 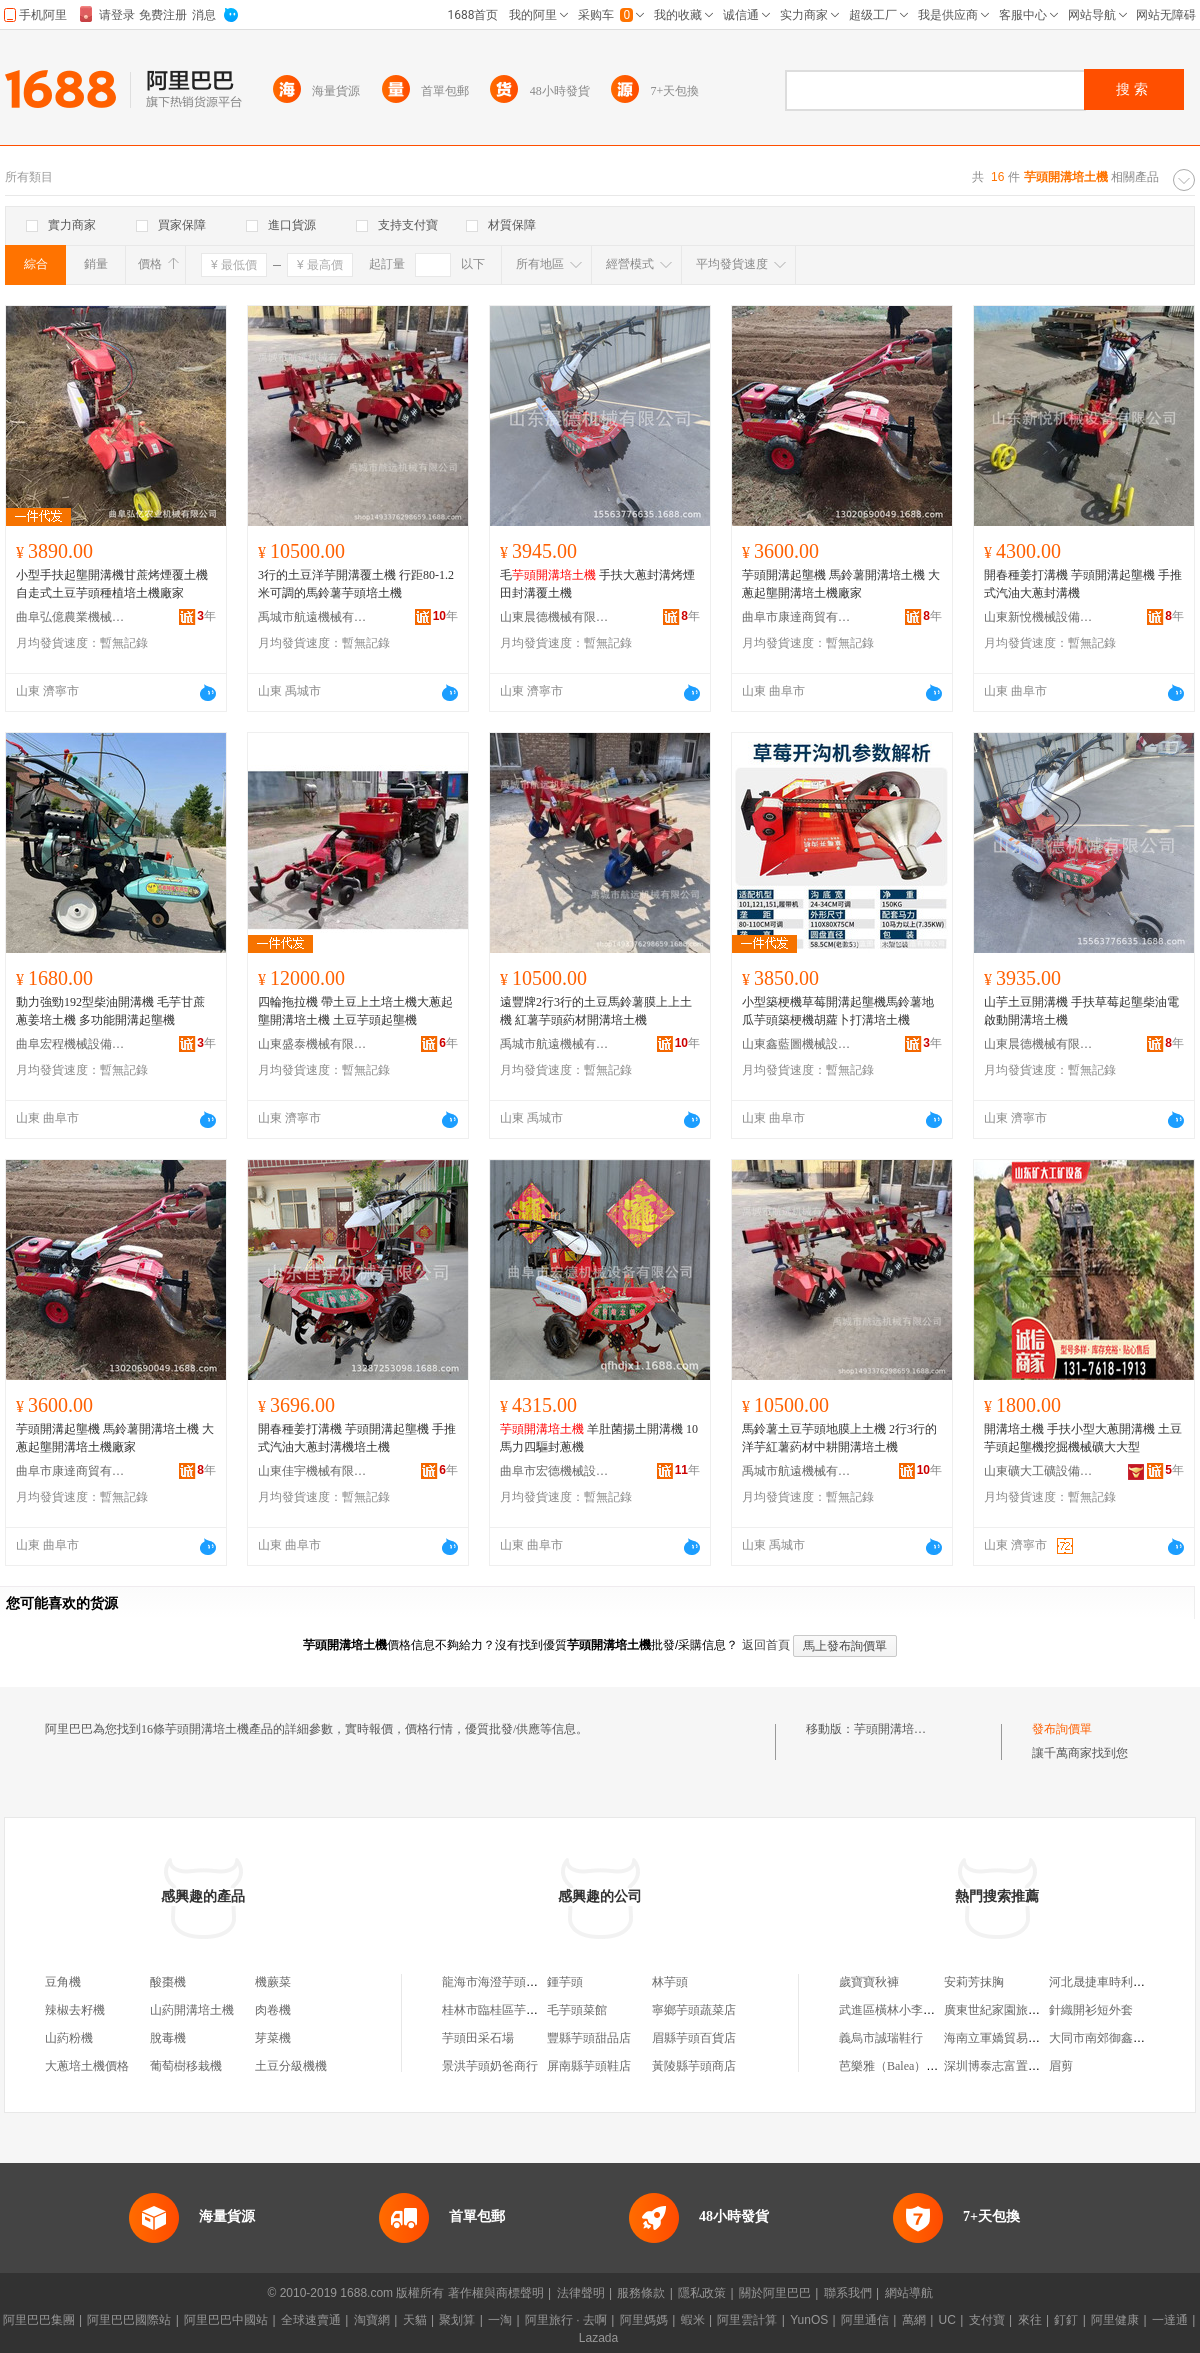 I want to click on 淘寶網, so click(x=372, y=2320).